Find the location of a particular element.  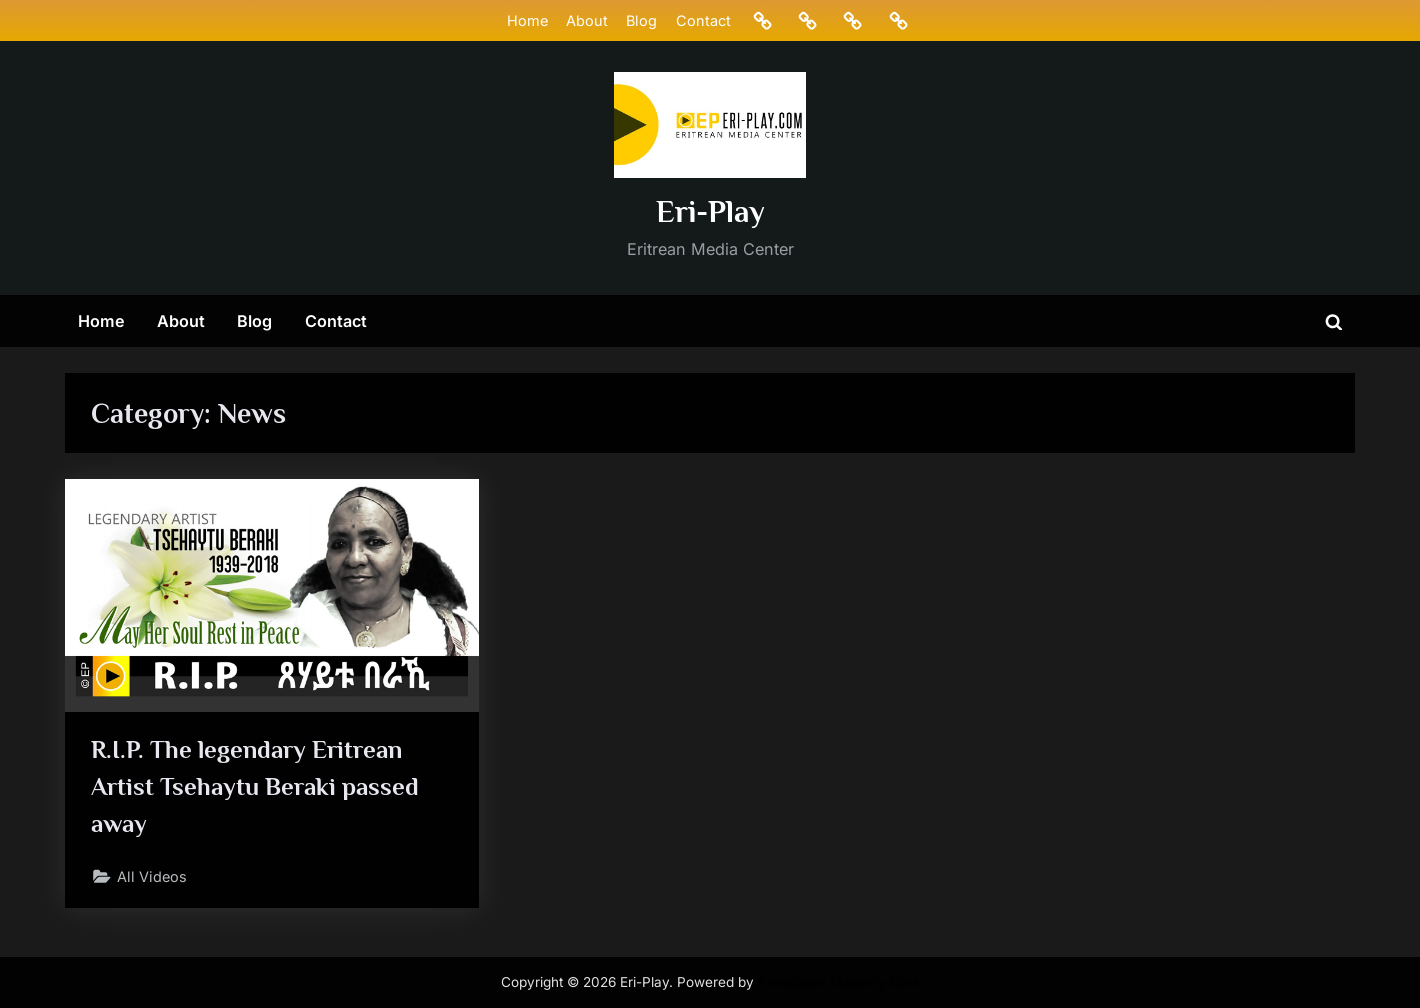

R.I.P. The legendary Eritrean Artist Tsehaytu Beraki passed away is located at coordinates (255, 786).